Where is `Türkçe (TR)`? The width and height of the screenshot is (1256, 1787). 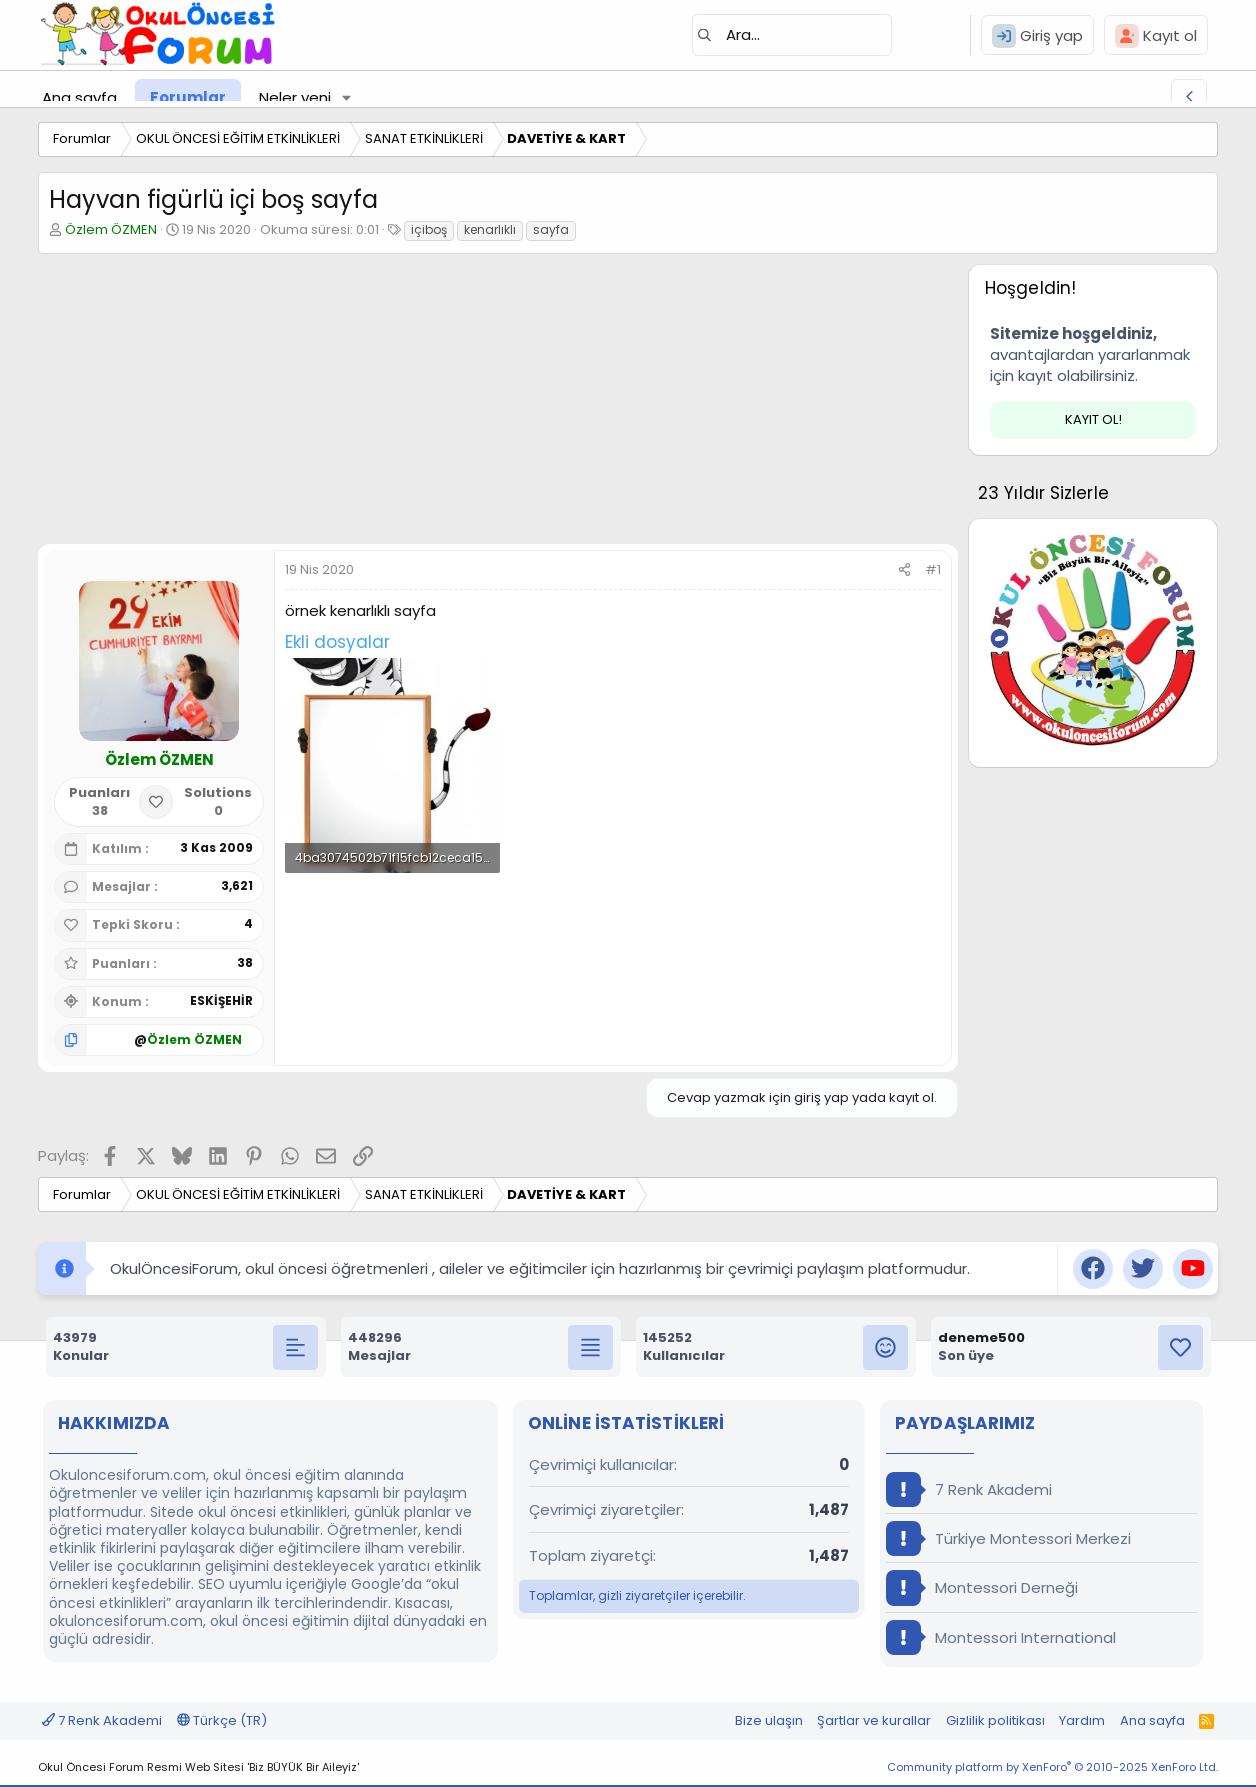
Türkçe (TR) is located at coordinates (222, 1720).